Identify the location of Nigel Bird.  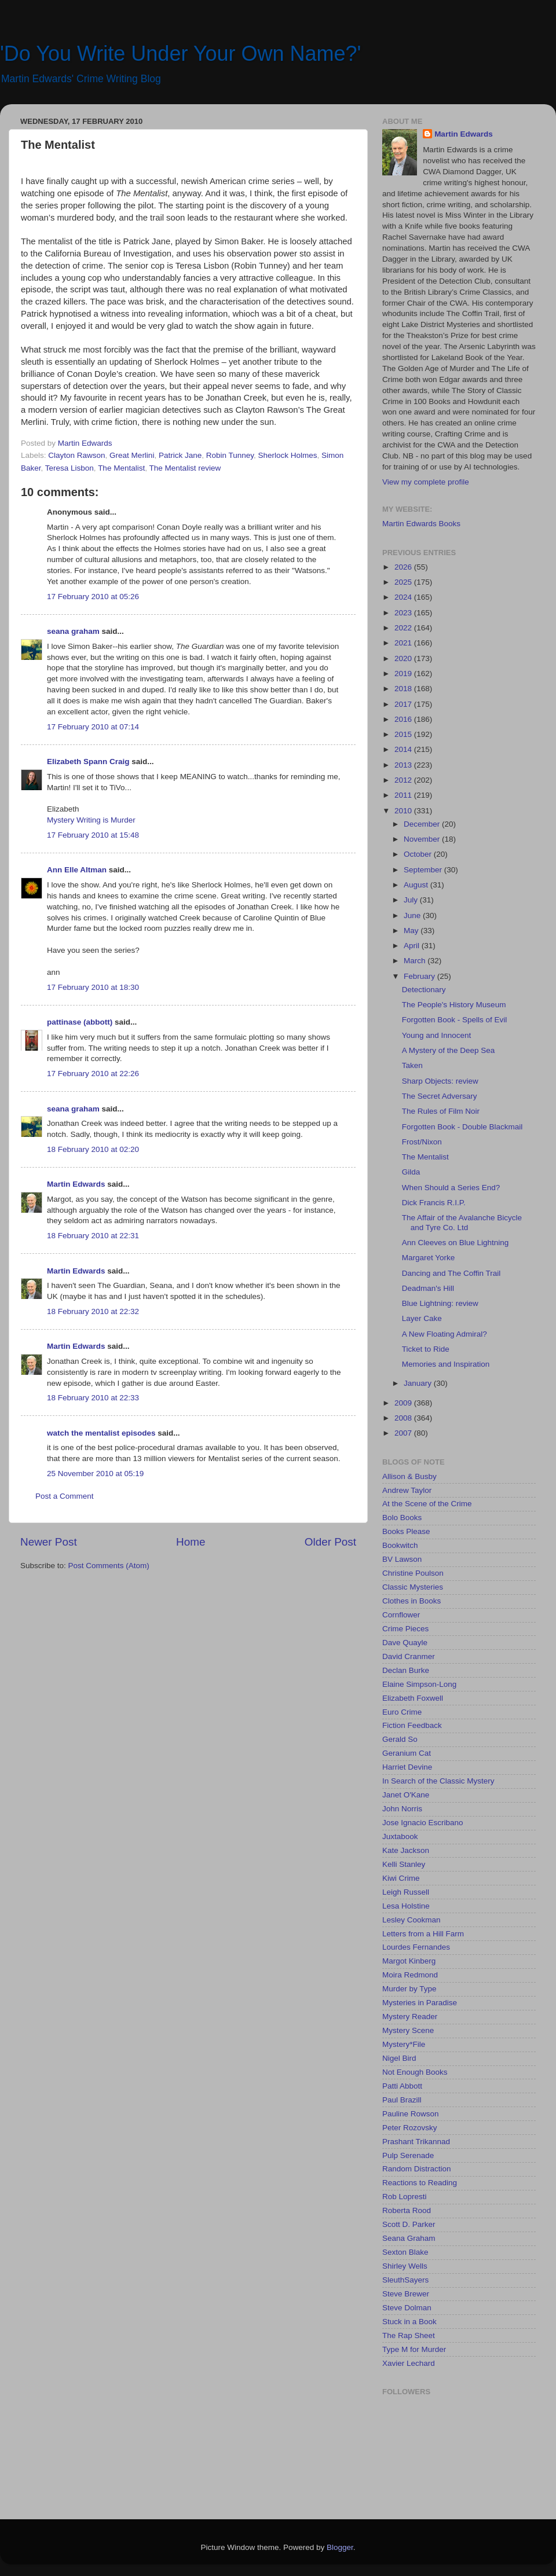
(399, 2058).